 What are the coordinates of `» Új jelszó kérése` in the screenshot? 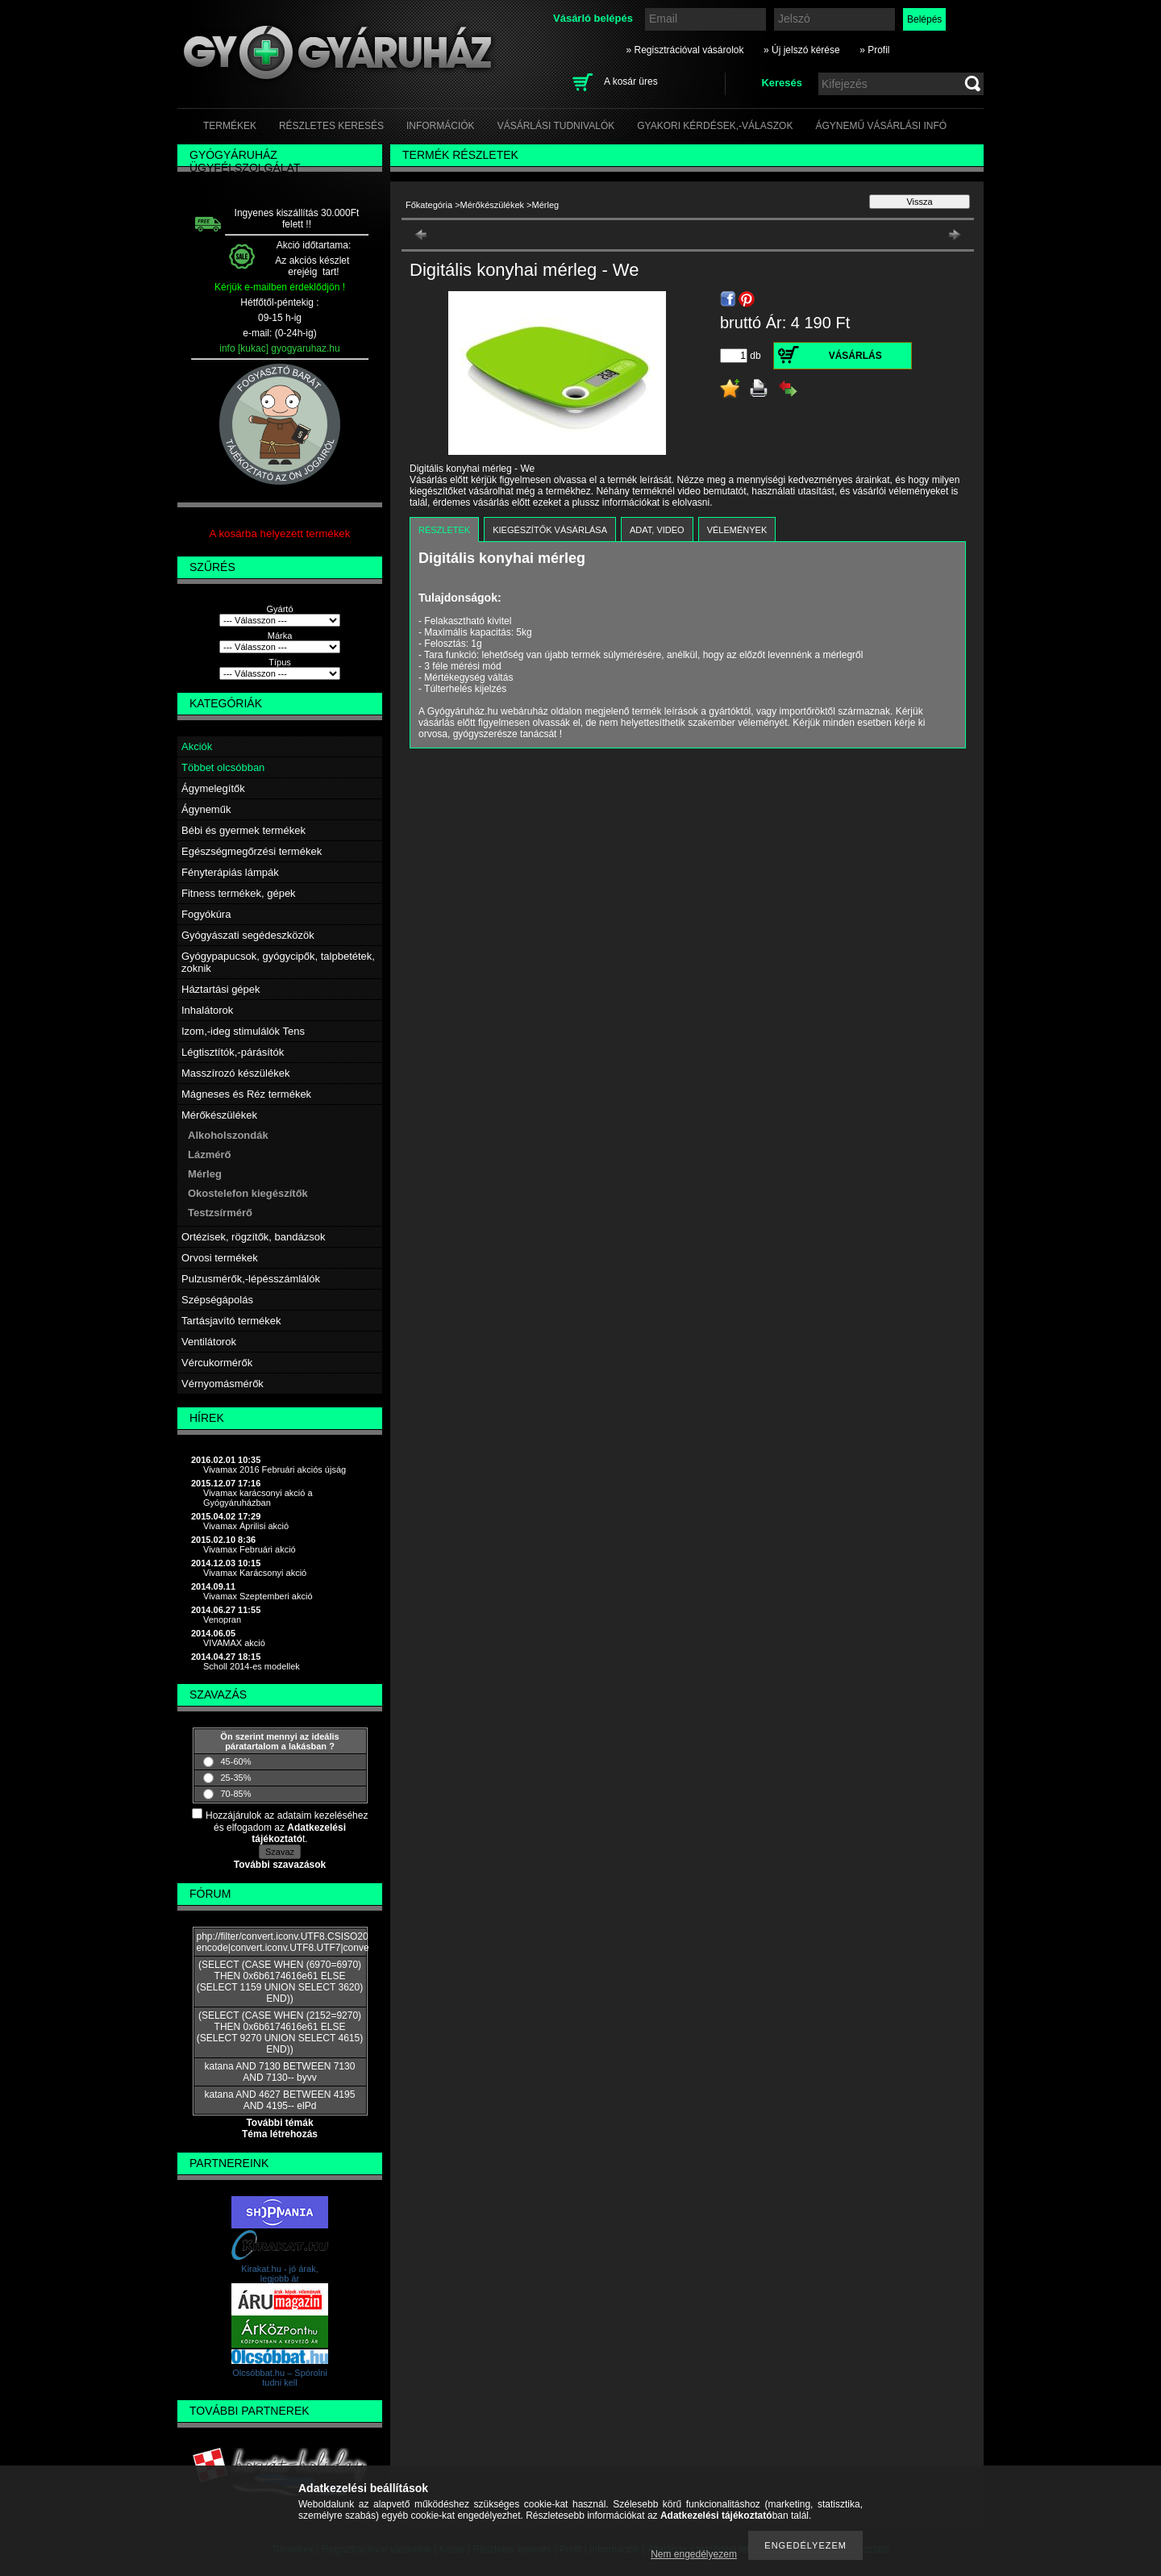 It's located at (802, 50).